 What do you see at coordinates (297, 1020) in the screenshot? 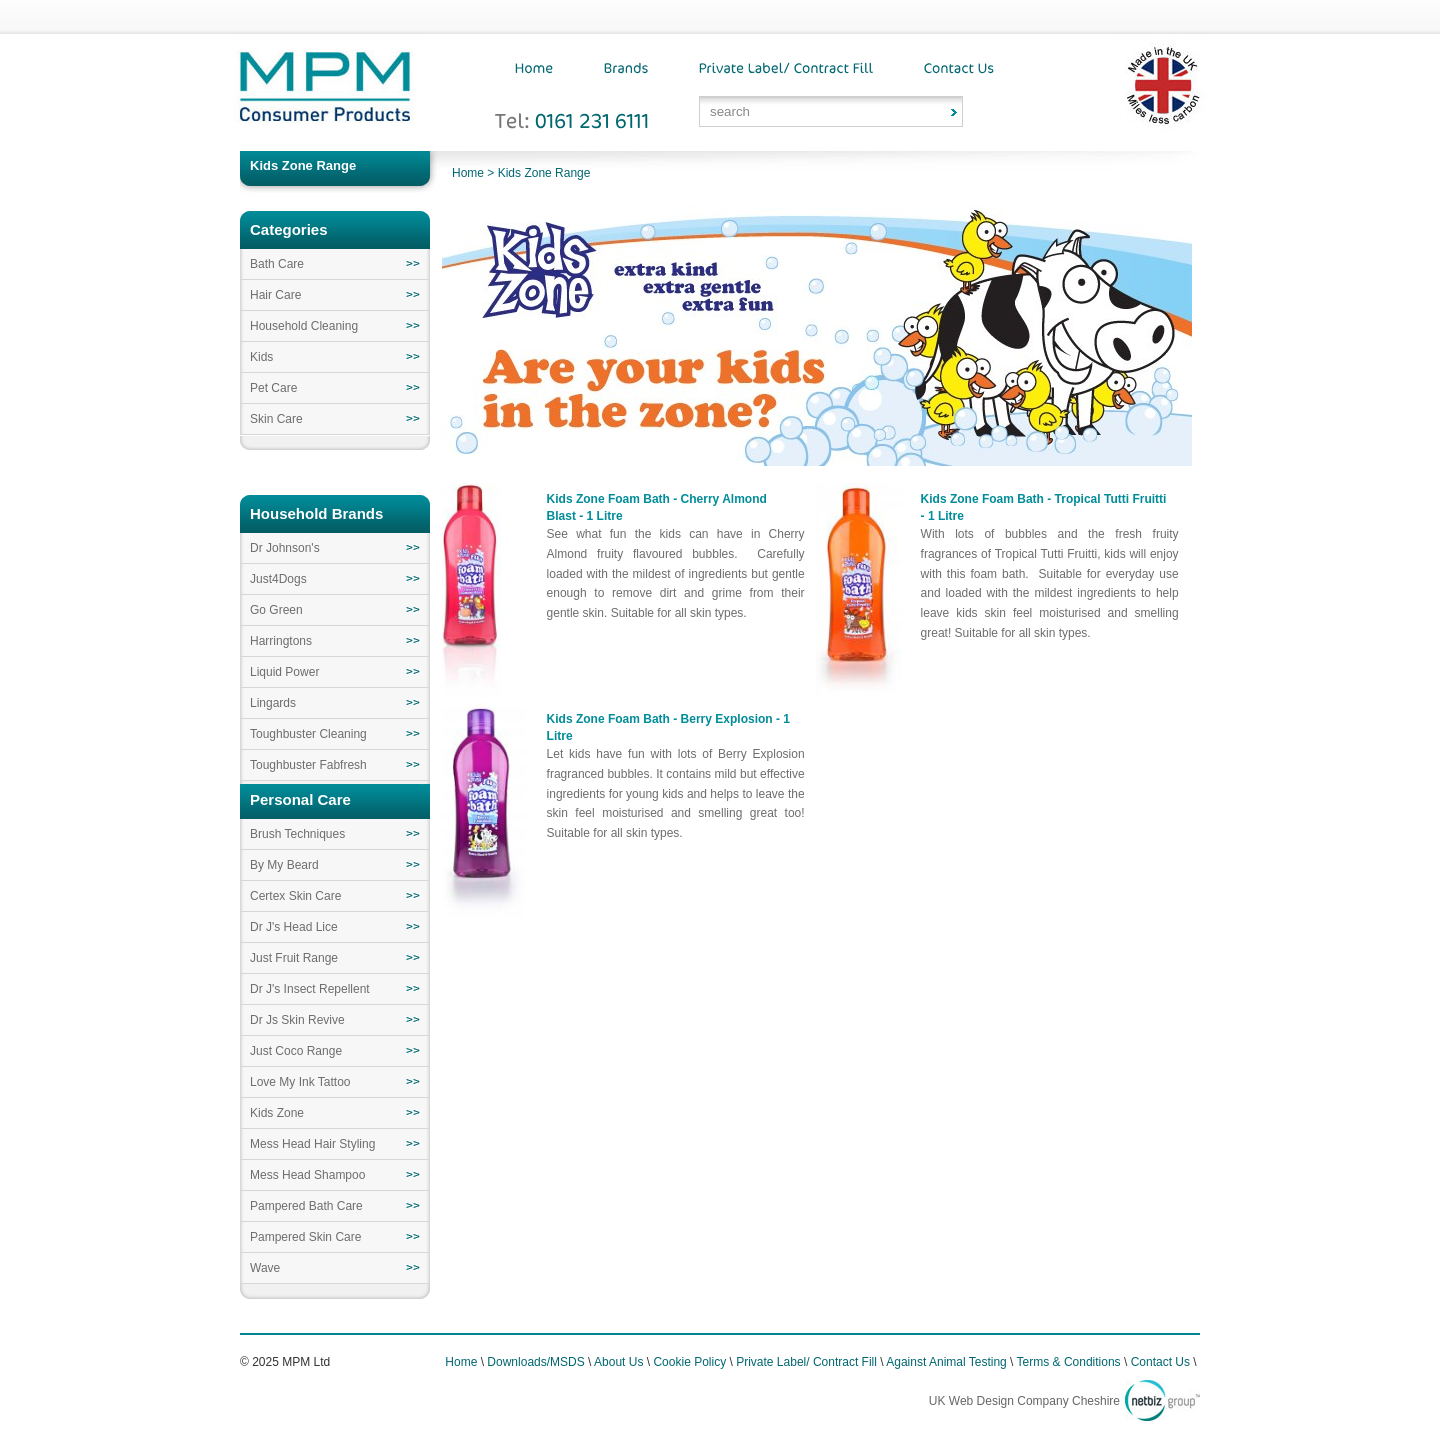
I see `Dr Js Skin Revive` at bounding box center [297, 1020].